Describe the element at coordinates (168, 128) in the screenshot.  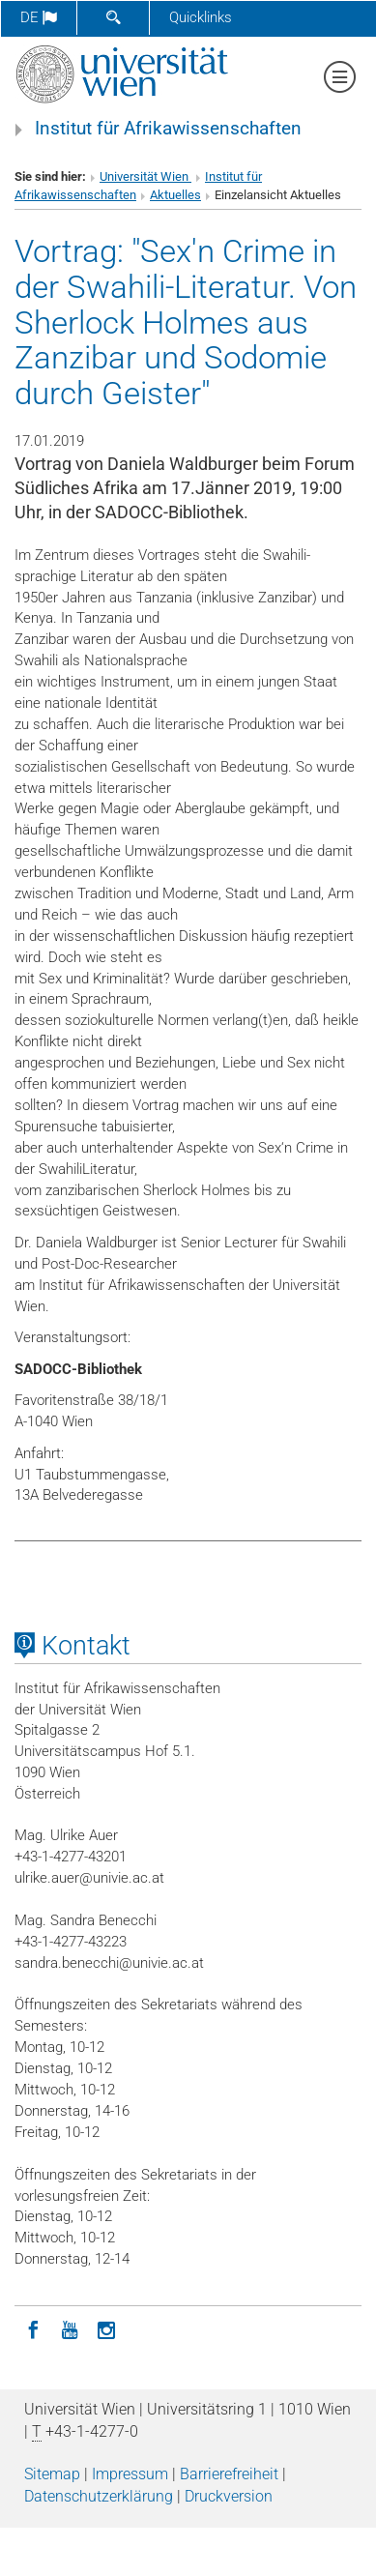
I see `Institut für Afrikawissenschaften` at that location.